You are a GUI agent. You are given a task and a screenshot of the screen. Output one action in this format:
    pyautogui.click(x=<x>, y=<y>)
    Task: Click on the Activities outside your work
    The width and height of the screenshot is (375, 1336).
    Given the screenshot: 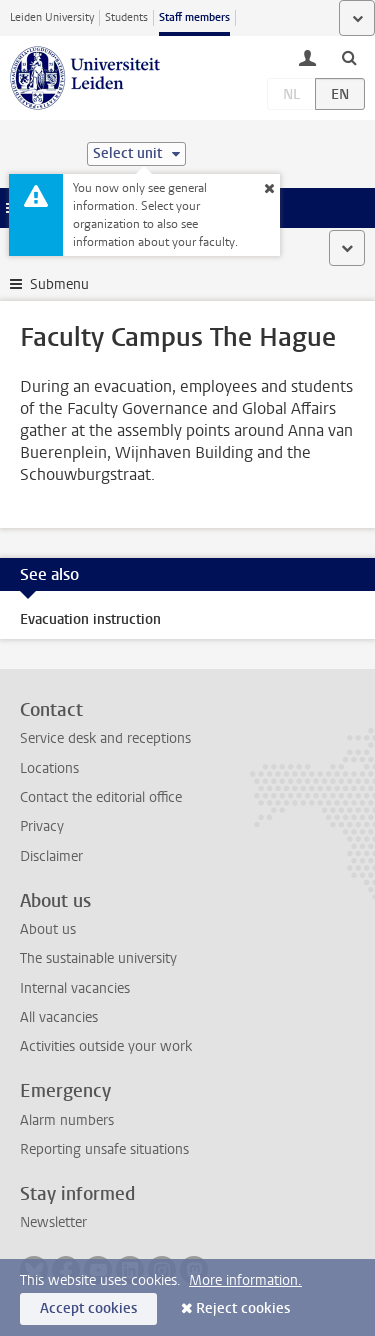 What is the action you would take?
    pyautogui.click(x=106, y=1046)
    